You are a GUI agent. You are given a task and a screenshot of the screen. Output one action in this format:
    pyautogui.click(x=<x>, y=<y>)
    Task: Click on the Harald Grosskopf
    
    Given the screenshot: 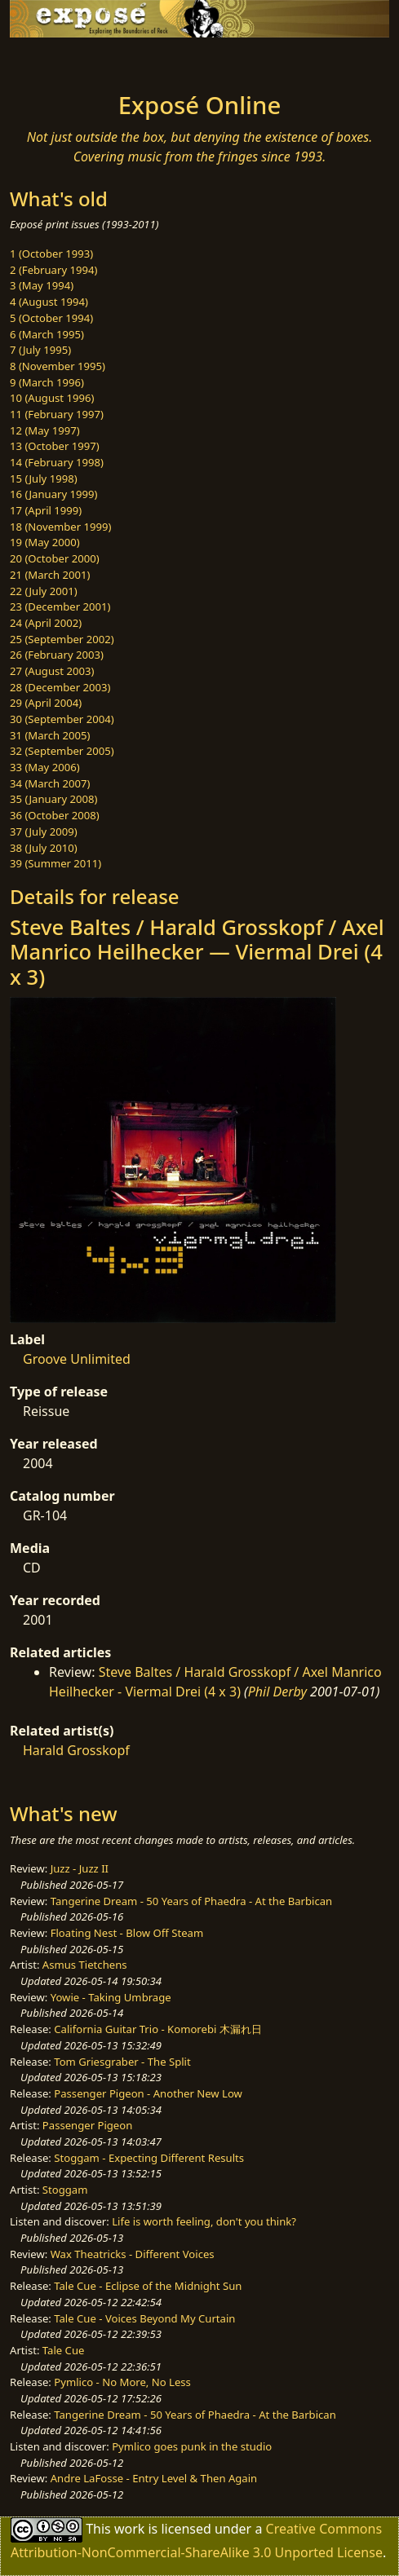 What is the action you would take?
    pyautogui.click(x=76, y=1750)
    